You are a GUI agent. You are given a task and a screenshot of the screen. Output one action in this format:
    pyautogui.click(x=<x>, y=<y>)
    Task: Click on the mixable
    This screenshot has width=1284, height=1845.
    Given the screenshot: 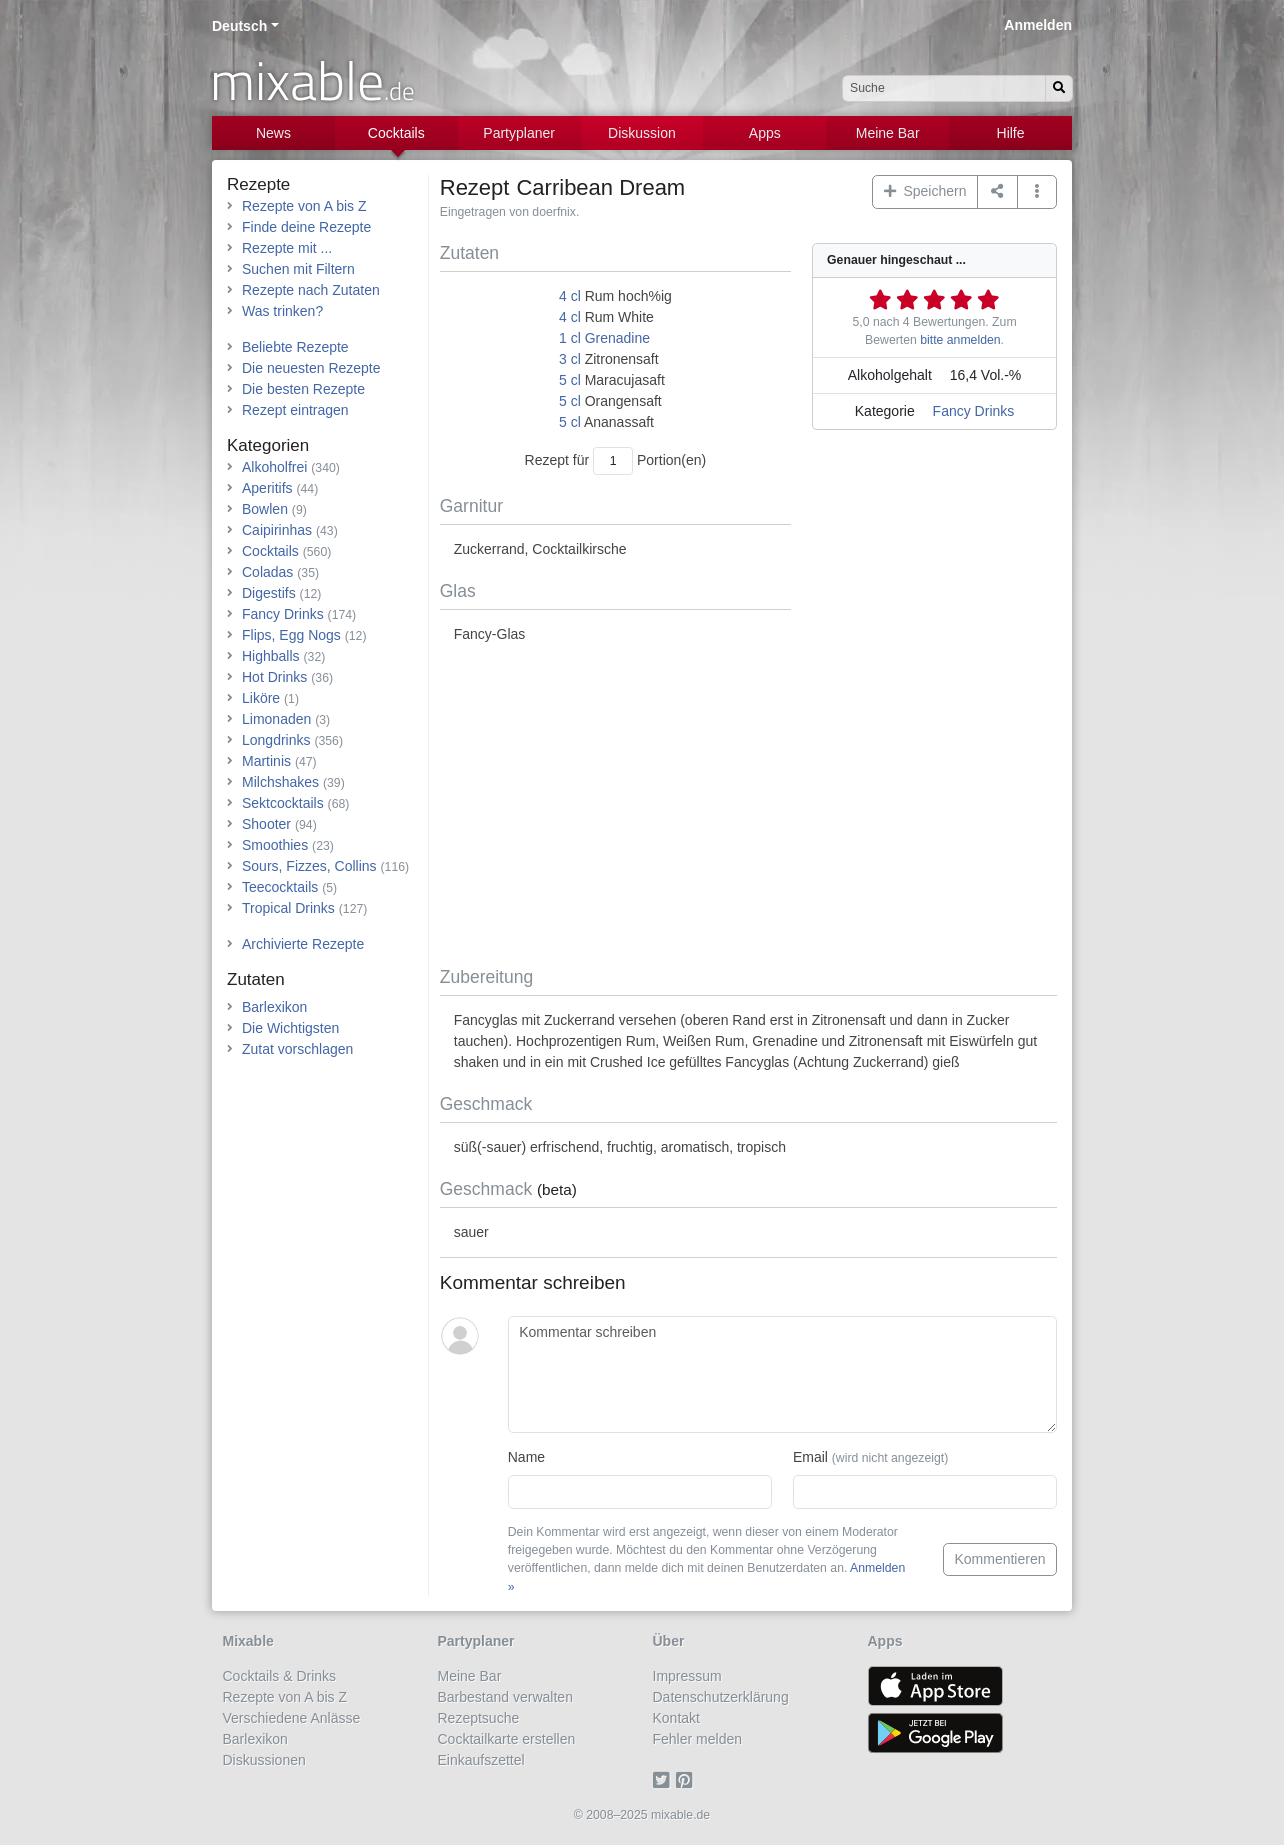 What is the action you would take?
    pyautogui.click(x=312, y=80)
    